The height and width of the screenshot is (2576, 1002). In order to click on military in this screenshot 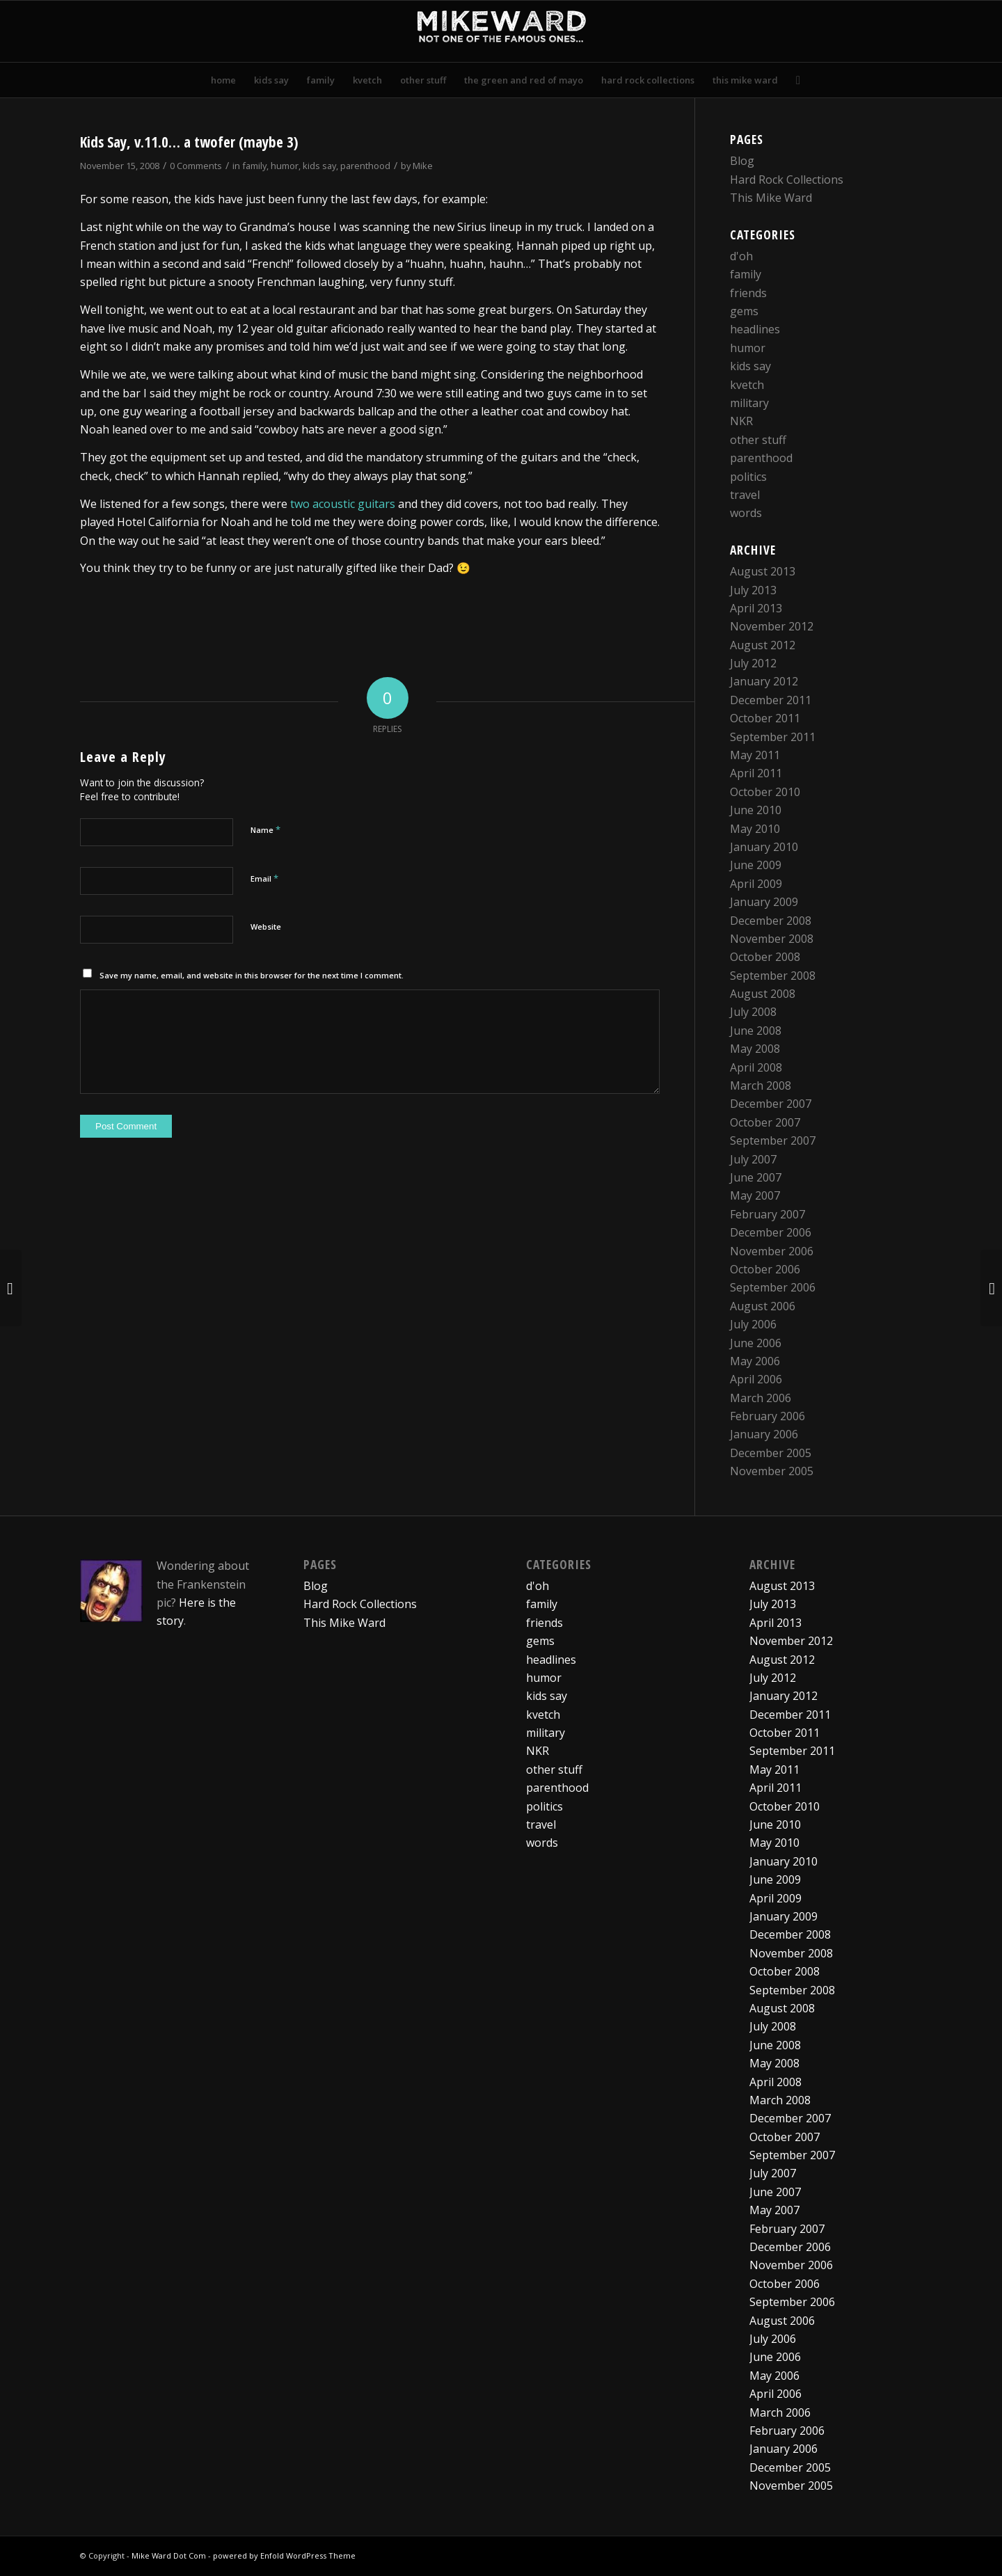, I will do `click(749, 403)`.